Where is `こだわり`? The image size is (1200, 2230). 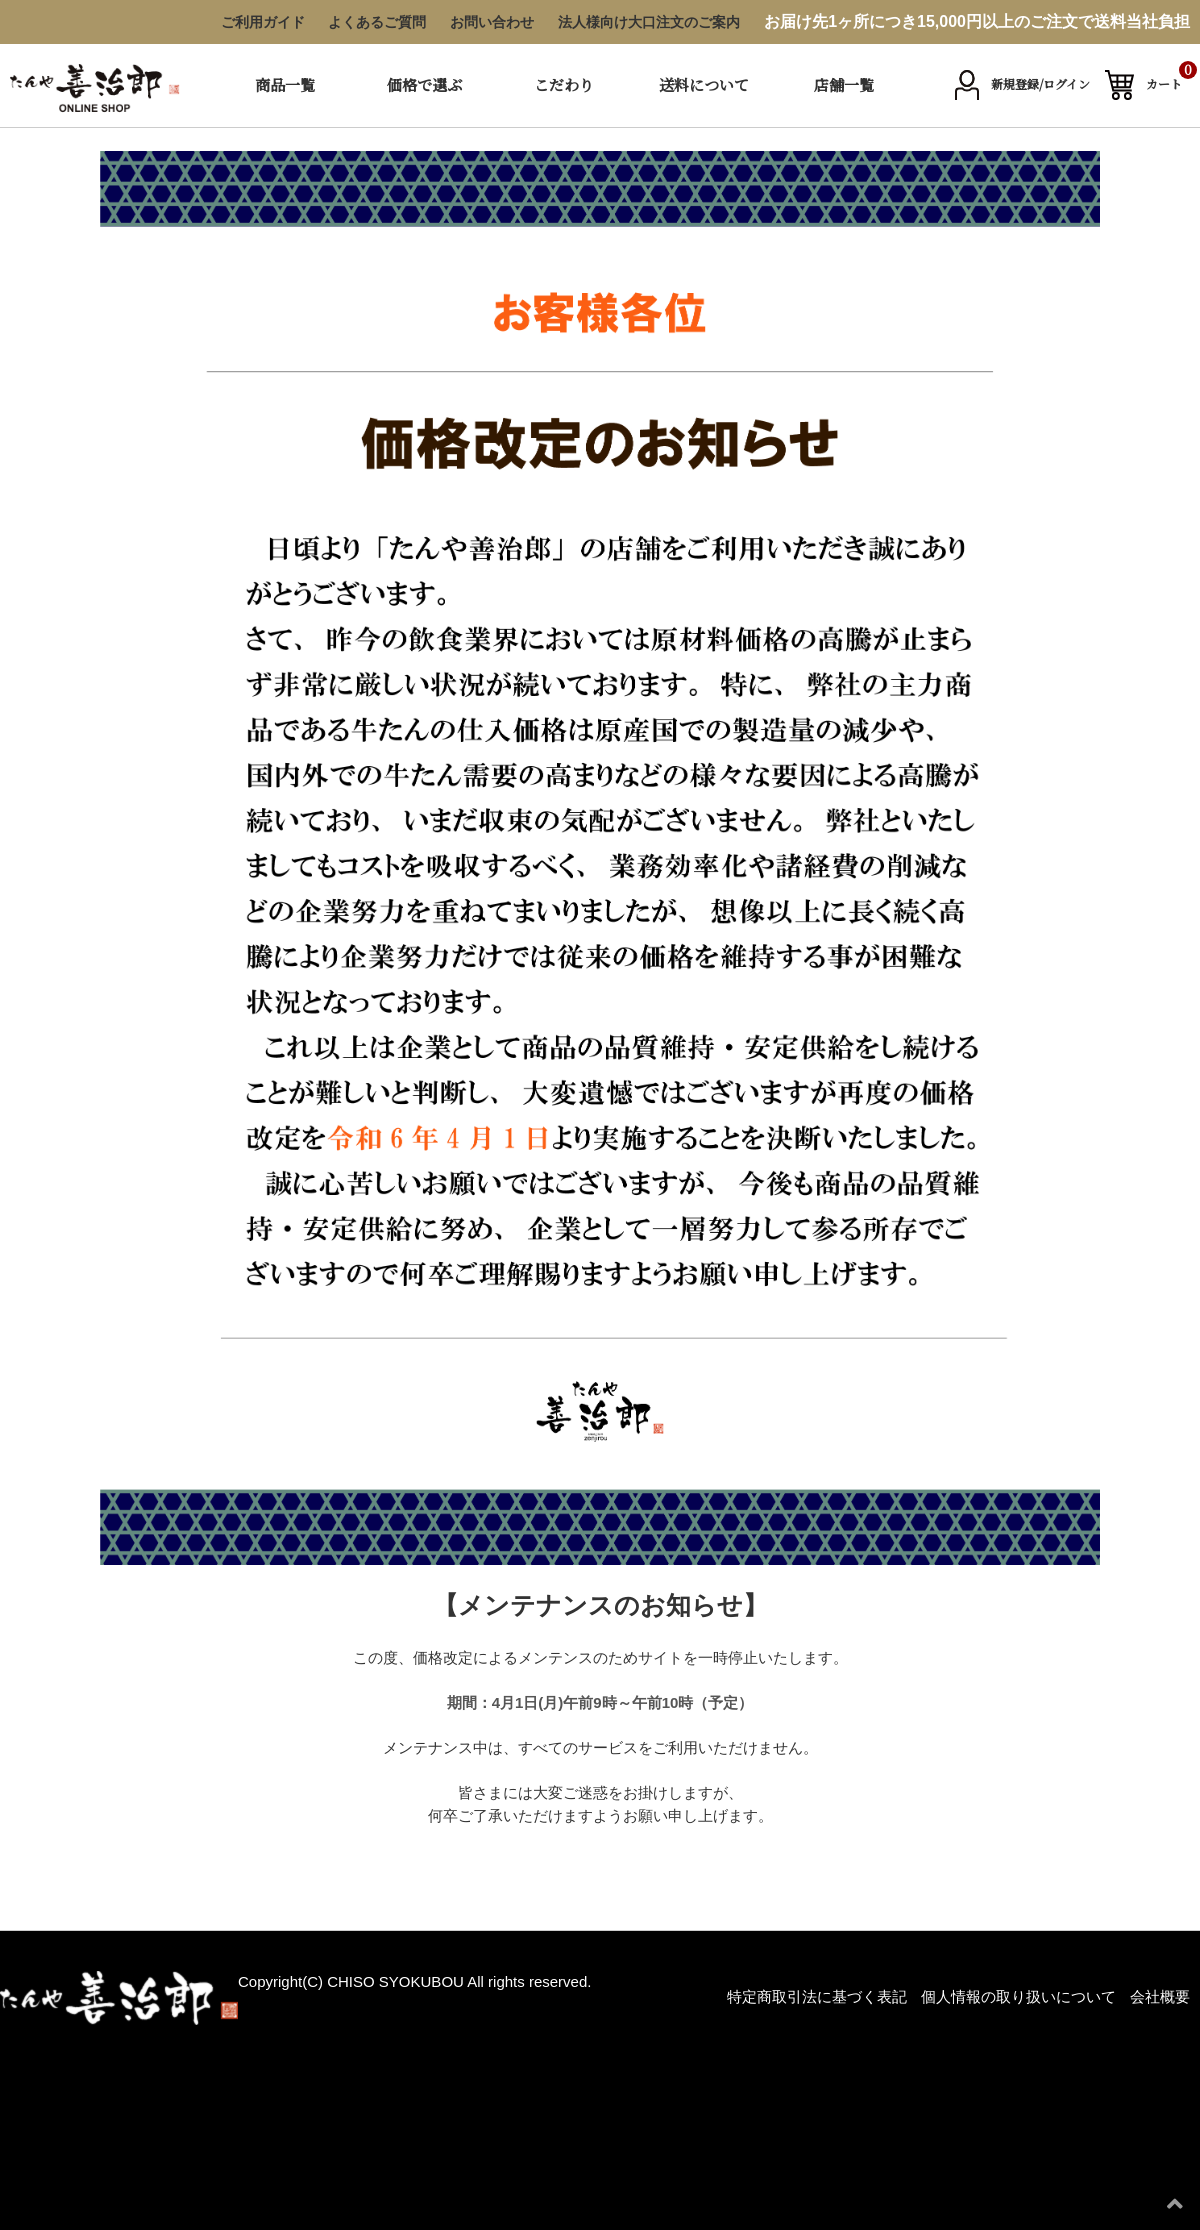 こだわり is located at coordinates (564, 84).